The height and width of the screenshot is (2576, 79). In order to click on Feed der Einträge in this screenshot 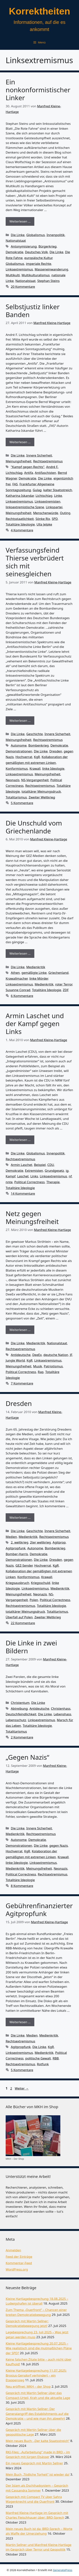, I will do `click(19, 2256)`.